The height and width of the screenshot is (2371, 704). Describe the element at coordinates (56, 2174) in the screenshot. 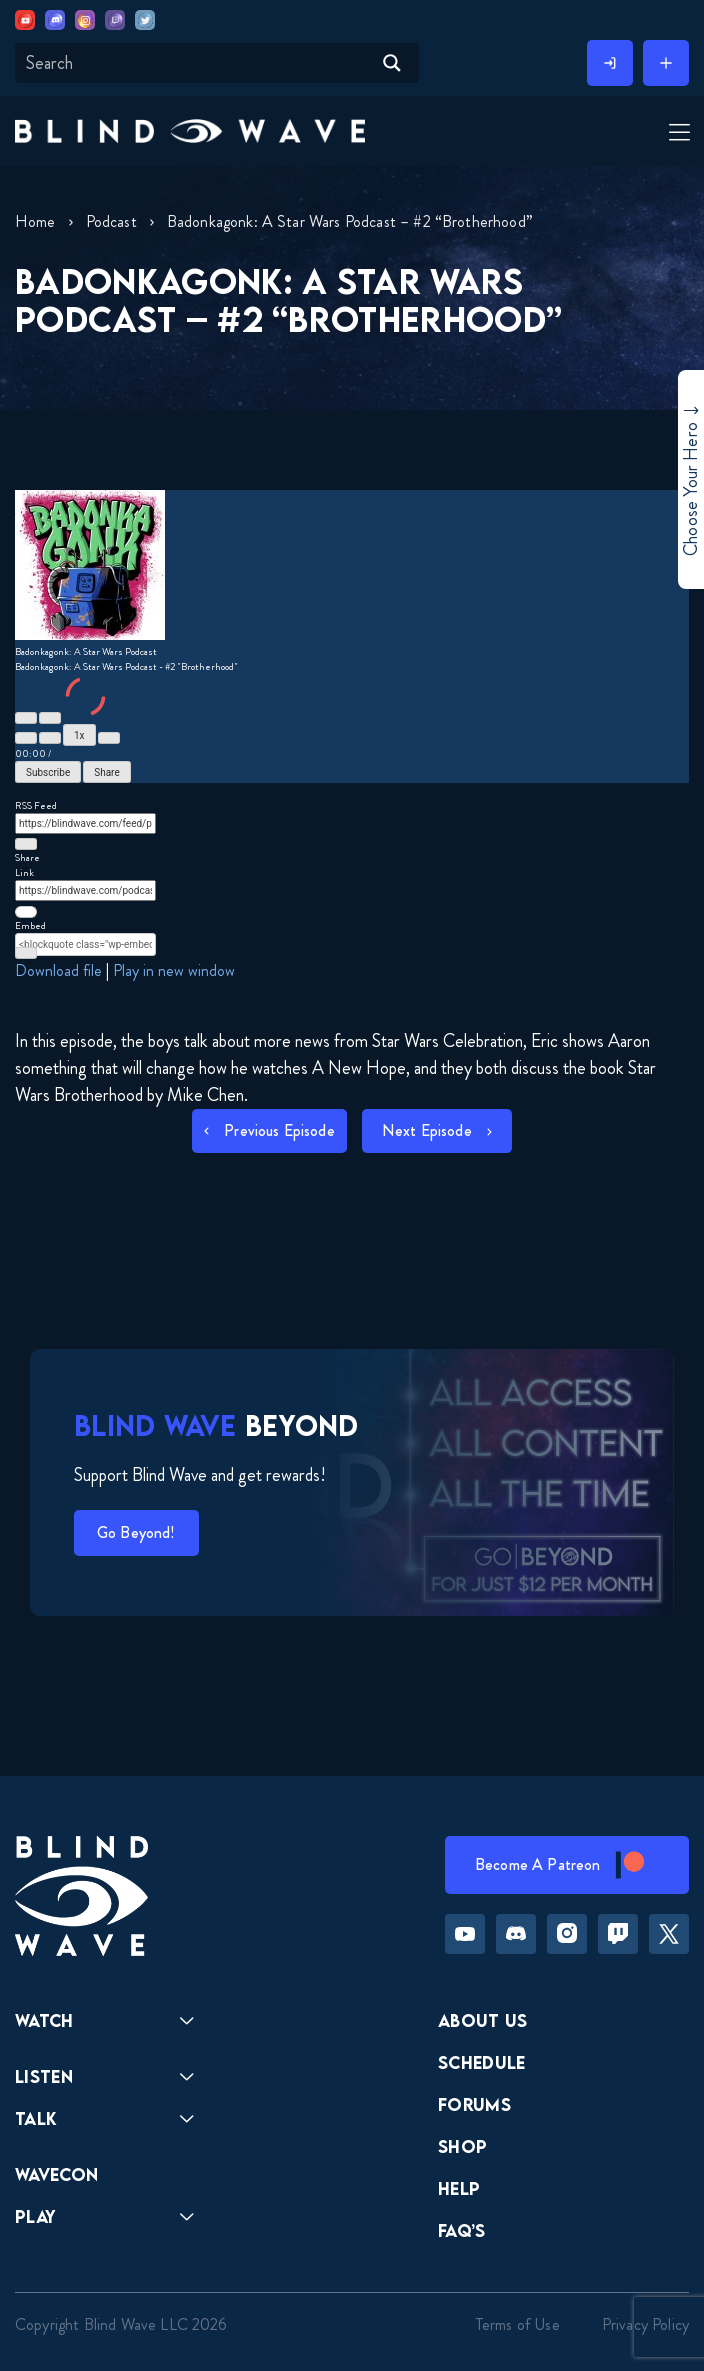

I see `Wavecon` at that location.